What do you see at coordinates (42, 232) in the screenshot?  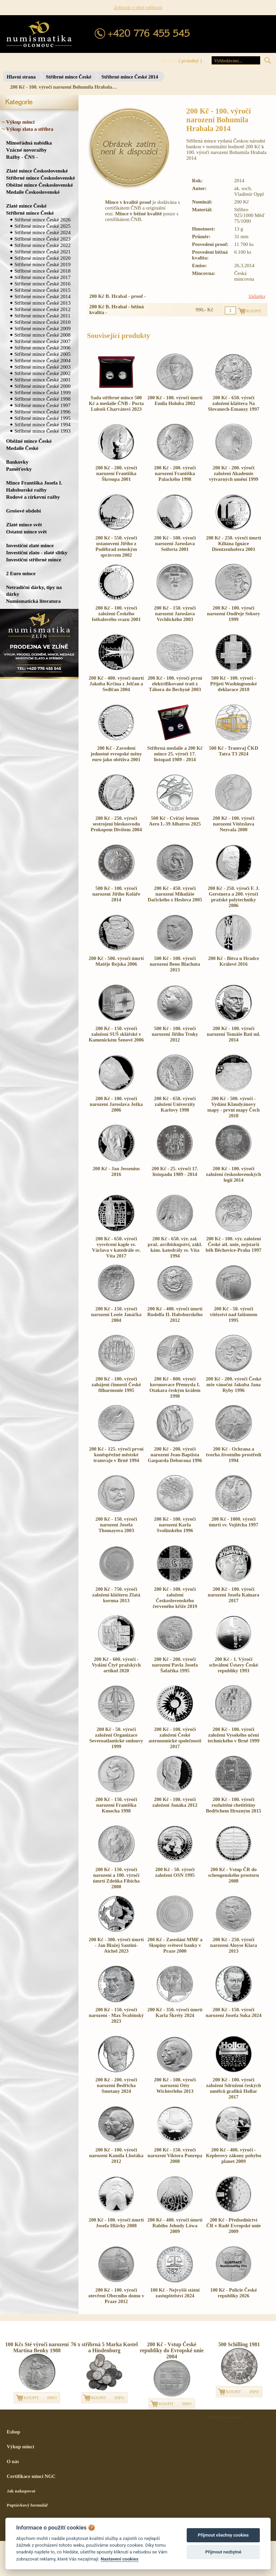 I see `Stříbrné mince České 2024` at bounding box center [42, 232].